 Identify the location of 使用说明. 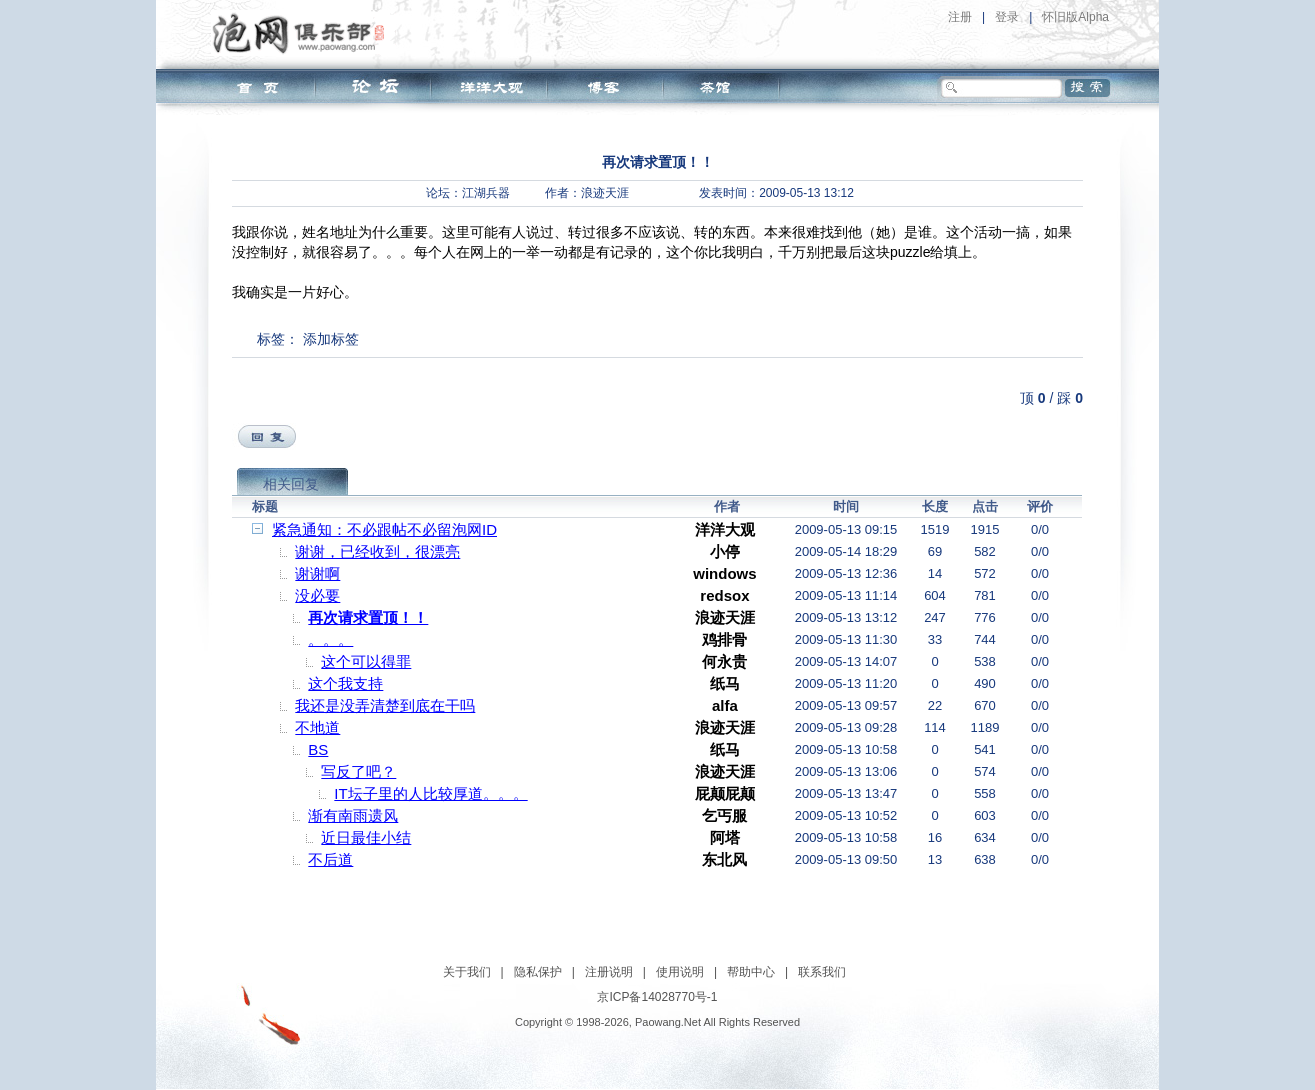
(680, 972).